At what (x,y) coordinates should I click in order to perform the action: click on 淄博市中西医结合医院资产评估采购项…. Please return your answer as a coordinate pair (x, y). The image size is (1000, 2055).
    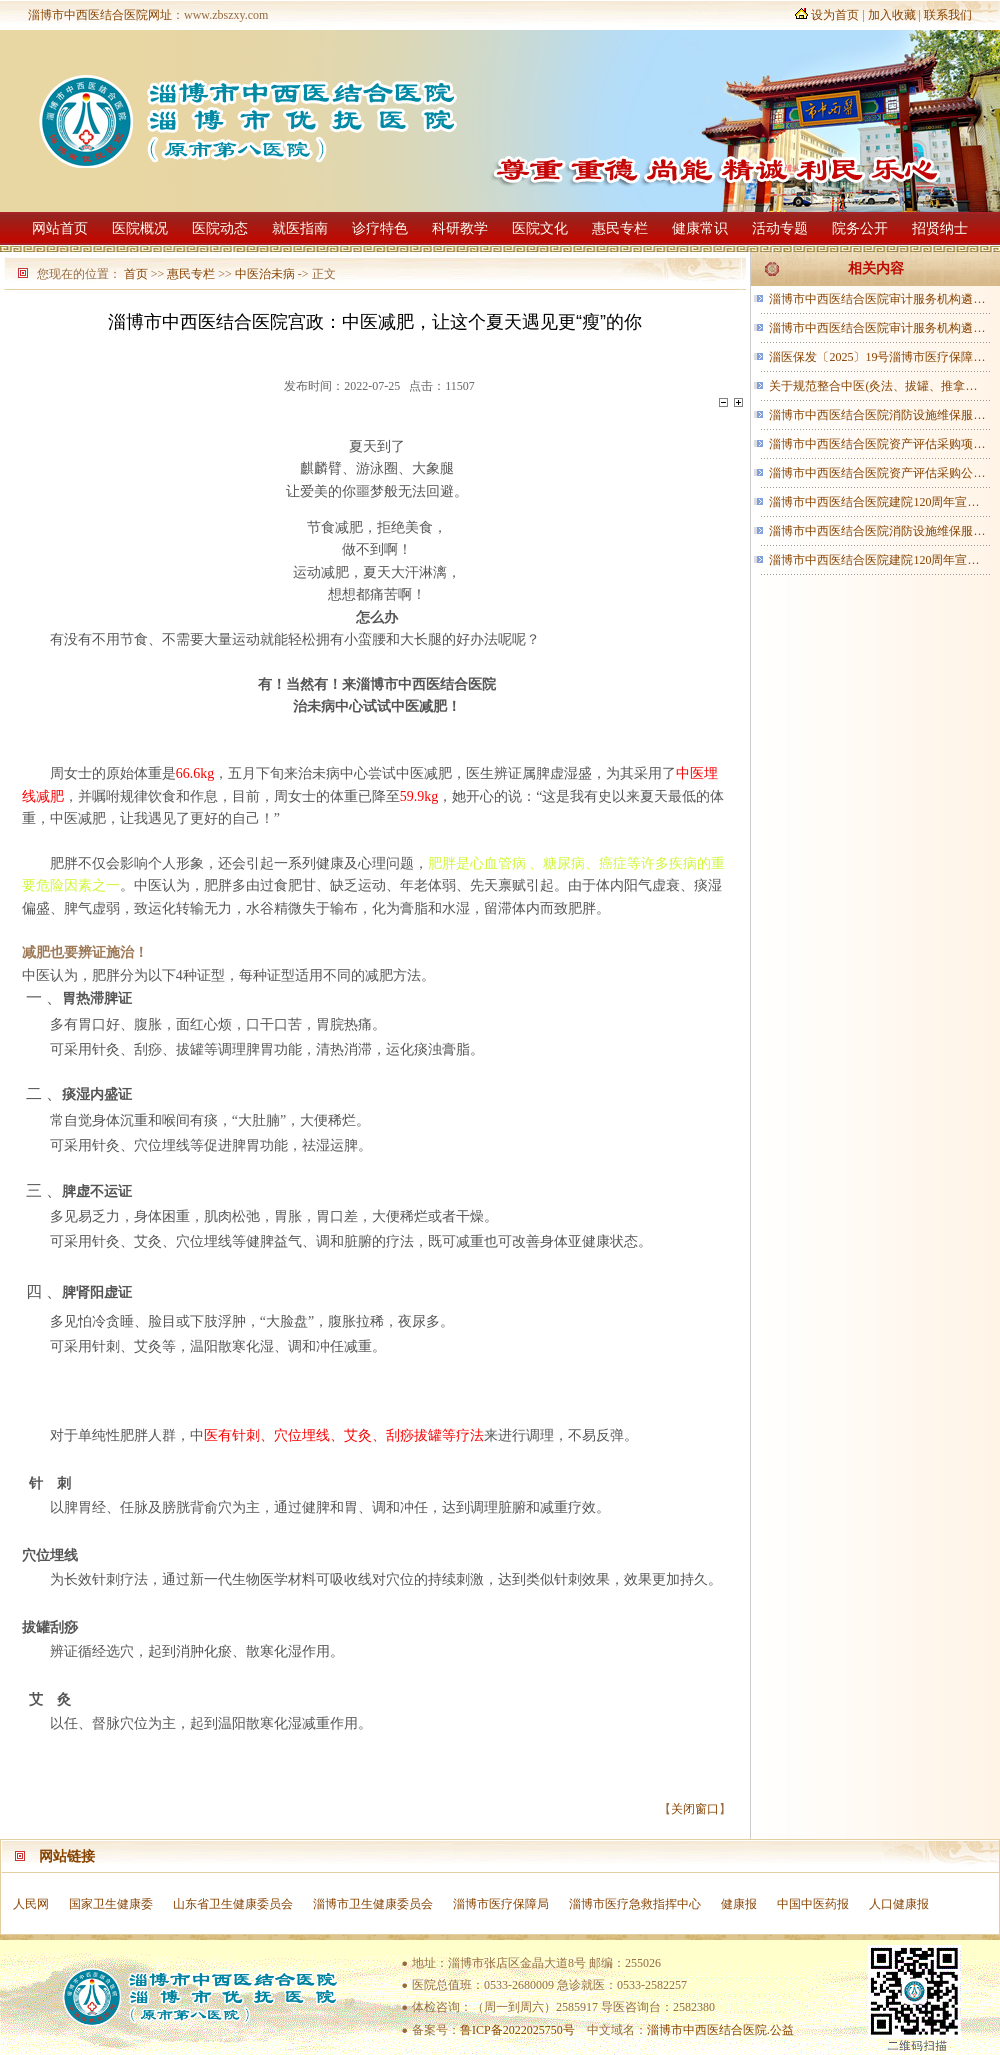
    Looking at the image, I should click on (877, 444).